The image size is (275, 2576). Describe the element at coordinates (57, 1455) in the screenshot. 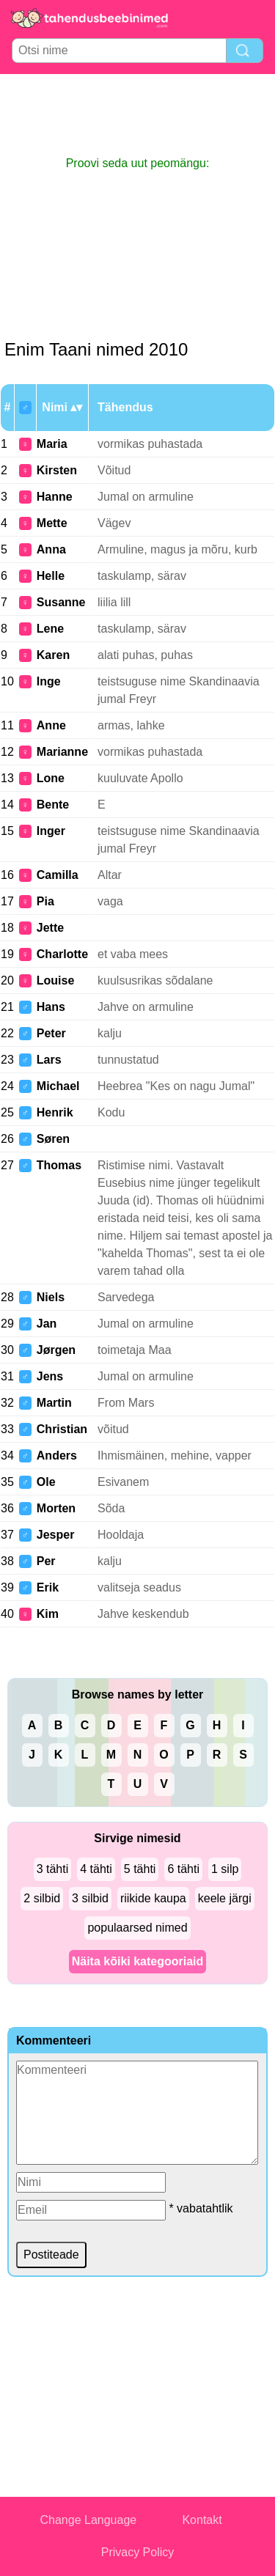

I see `Anders` at that location.